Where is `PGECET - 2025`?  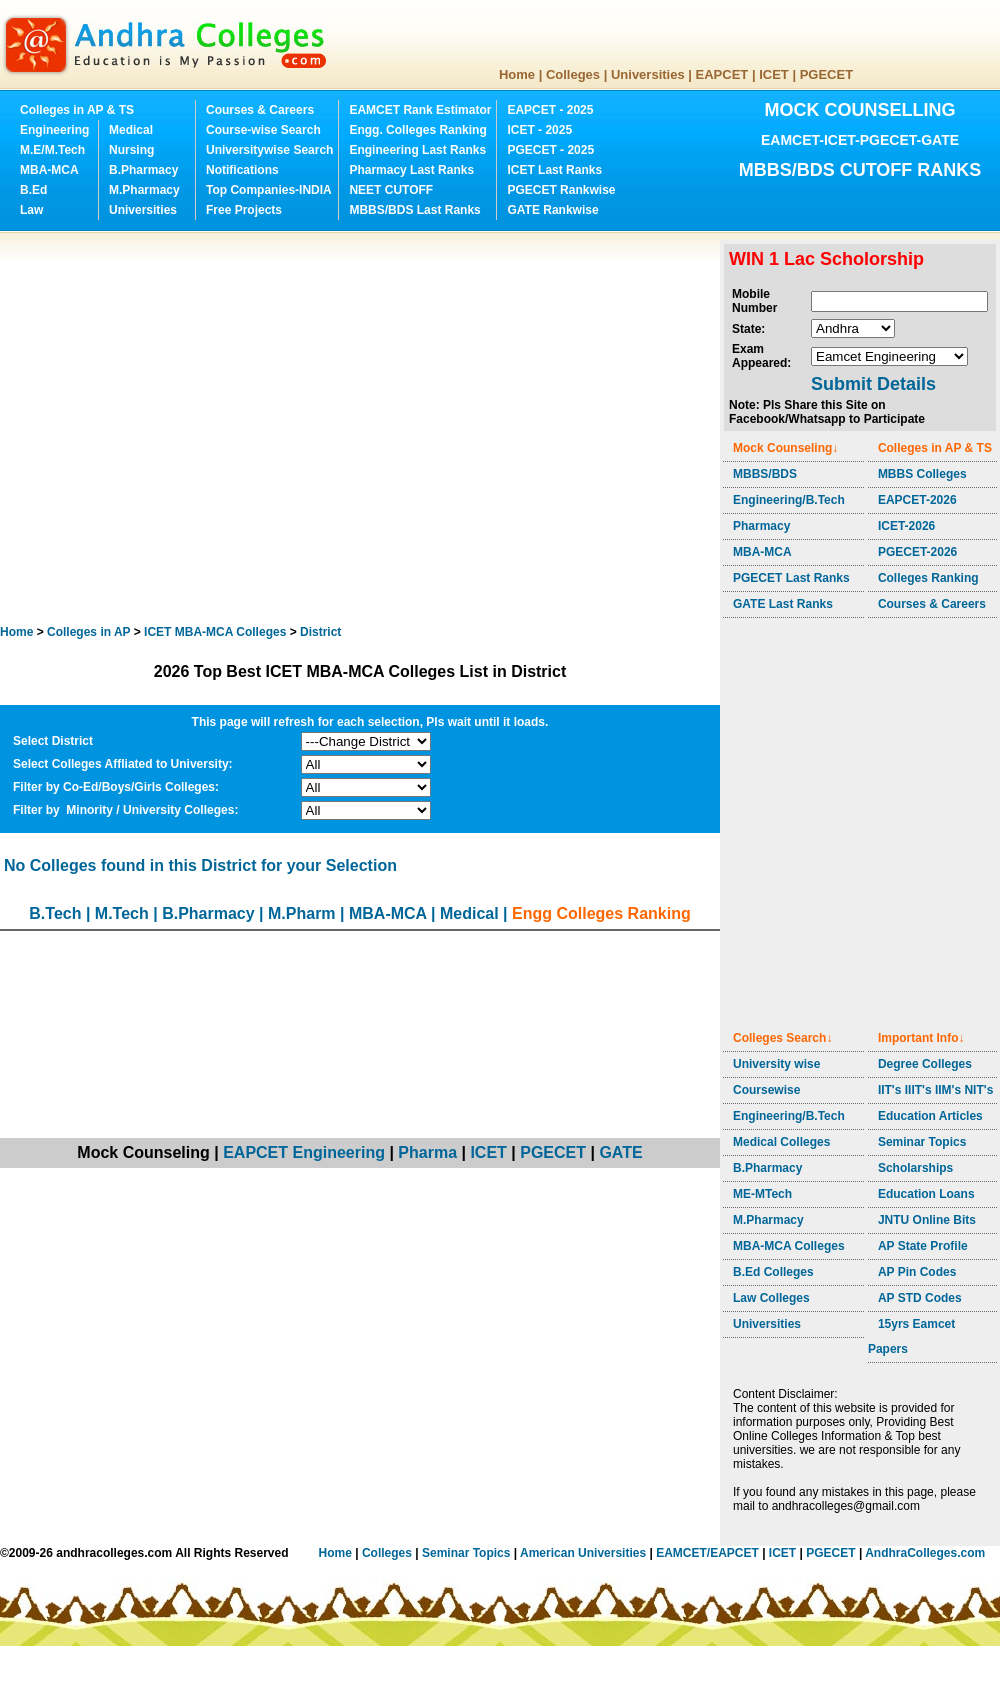
PGECET - 2025 is located at coordinates (550, 150).